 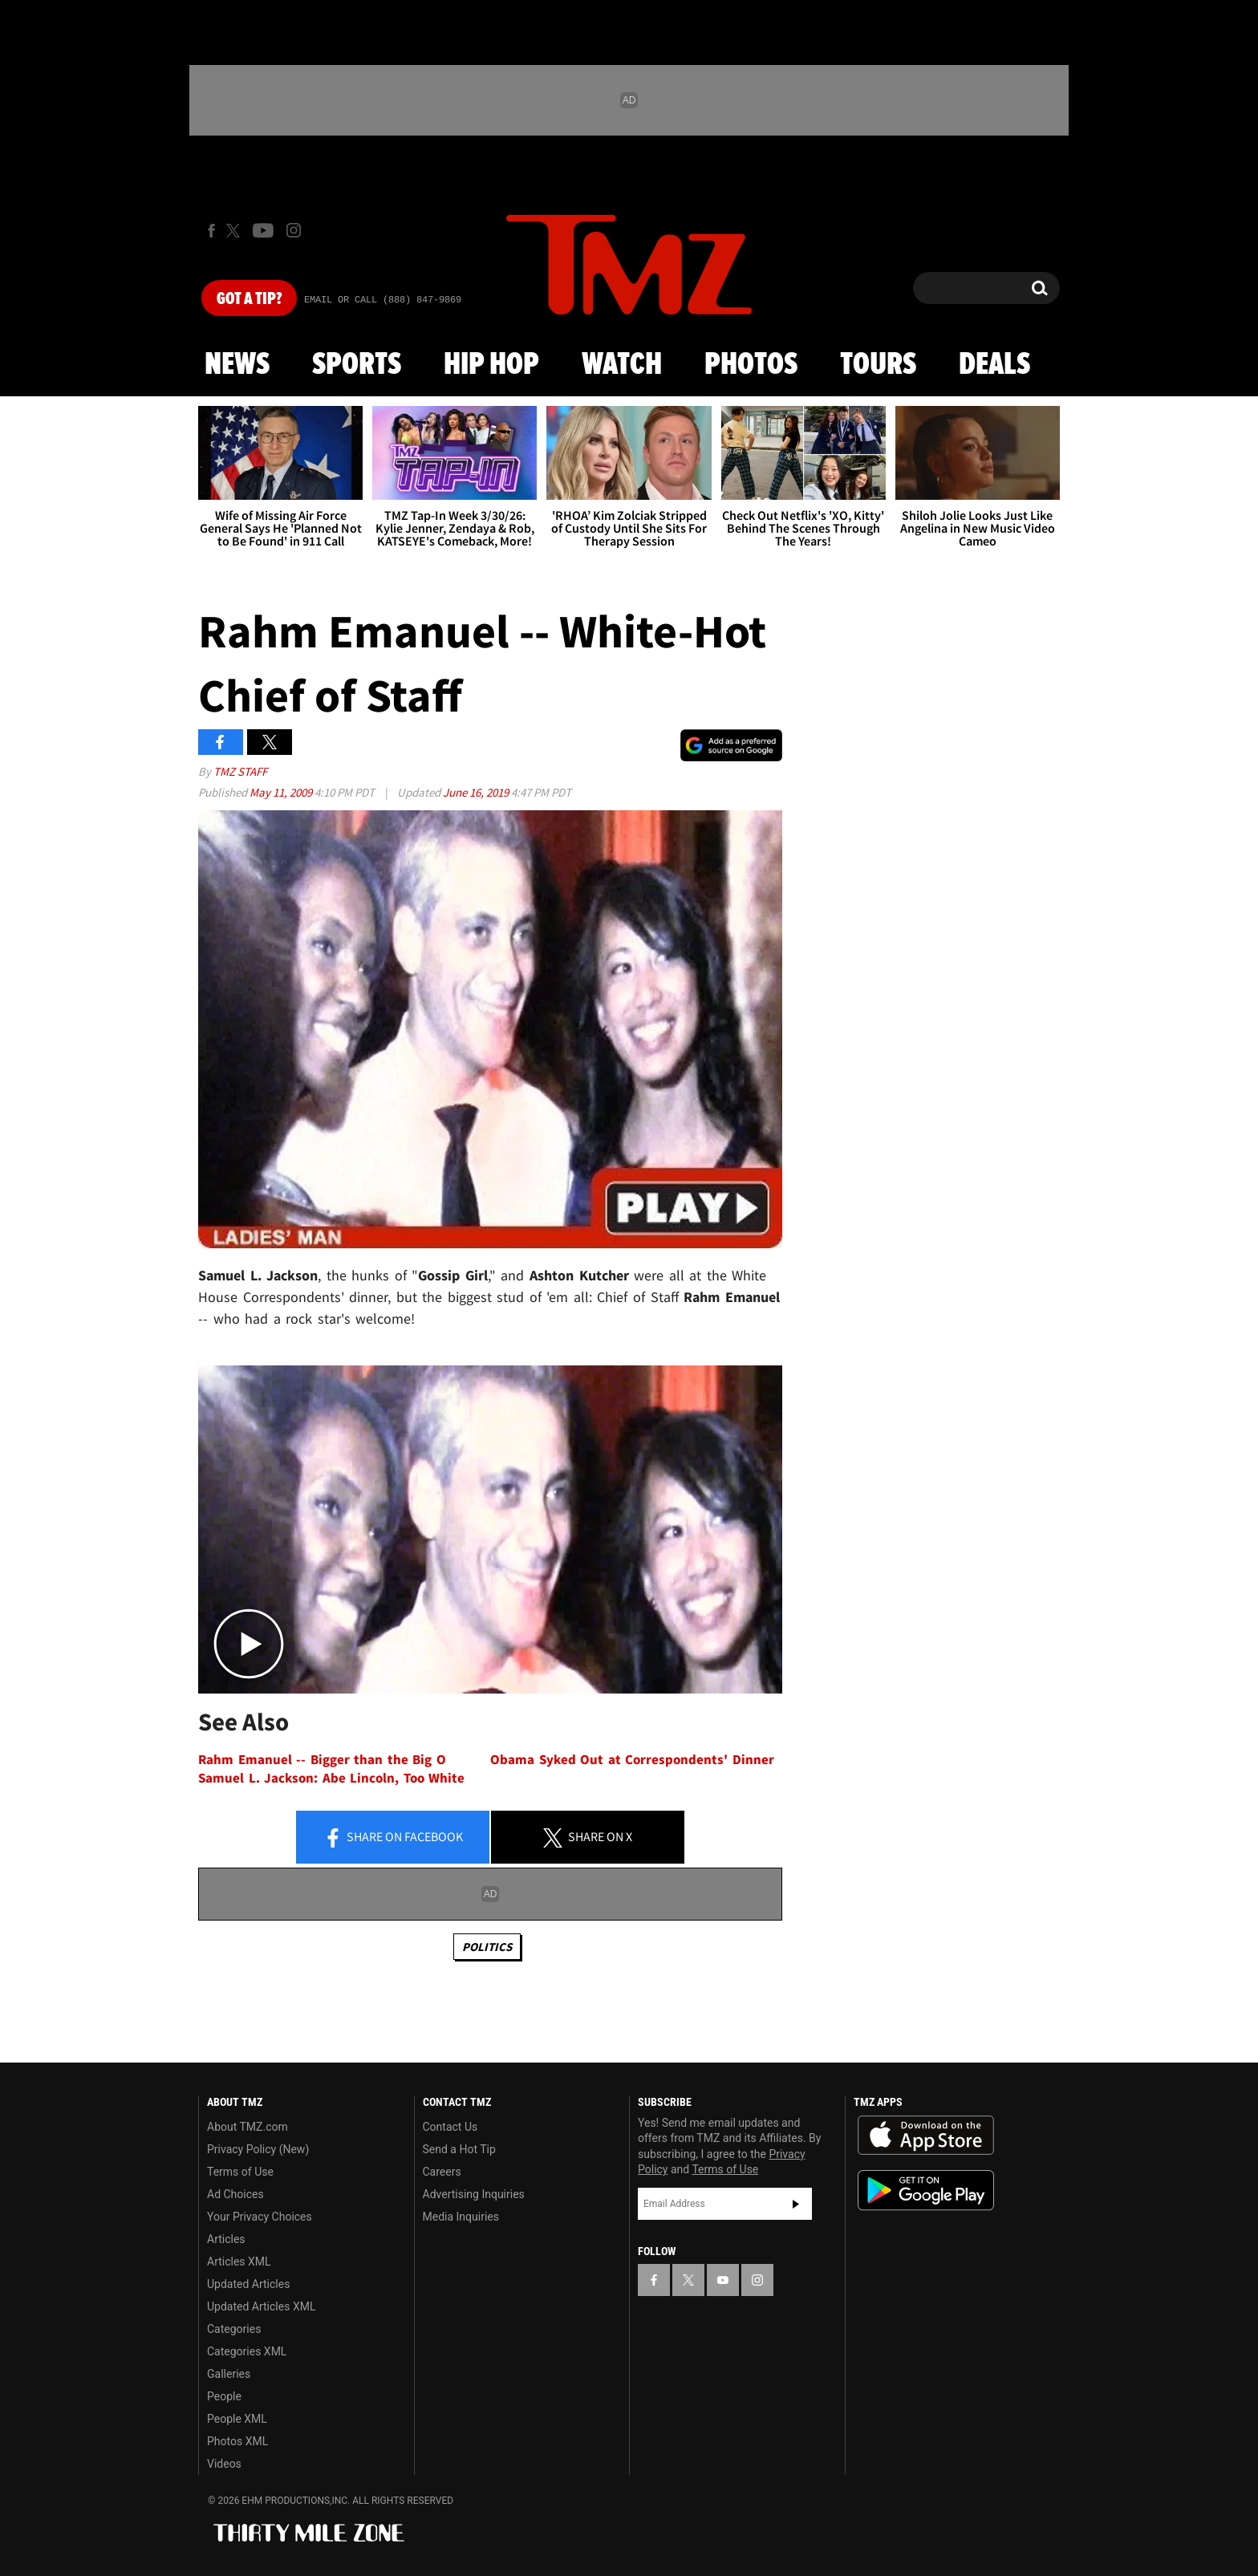 What do you see at coordinates (240, 2171) in the screenshot?
I see `Terms of Use` at bounding box center [240, 2171].